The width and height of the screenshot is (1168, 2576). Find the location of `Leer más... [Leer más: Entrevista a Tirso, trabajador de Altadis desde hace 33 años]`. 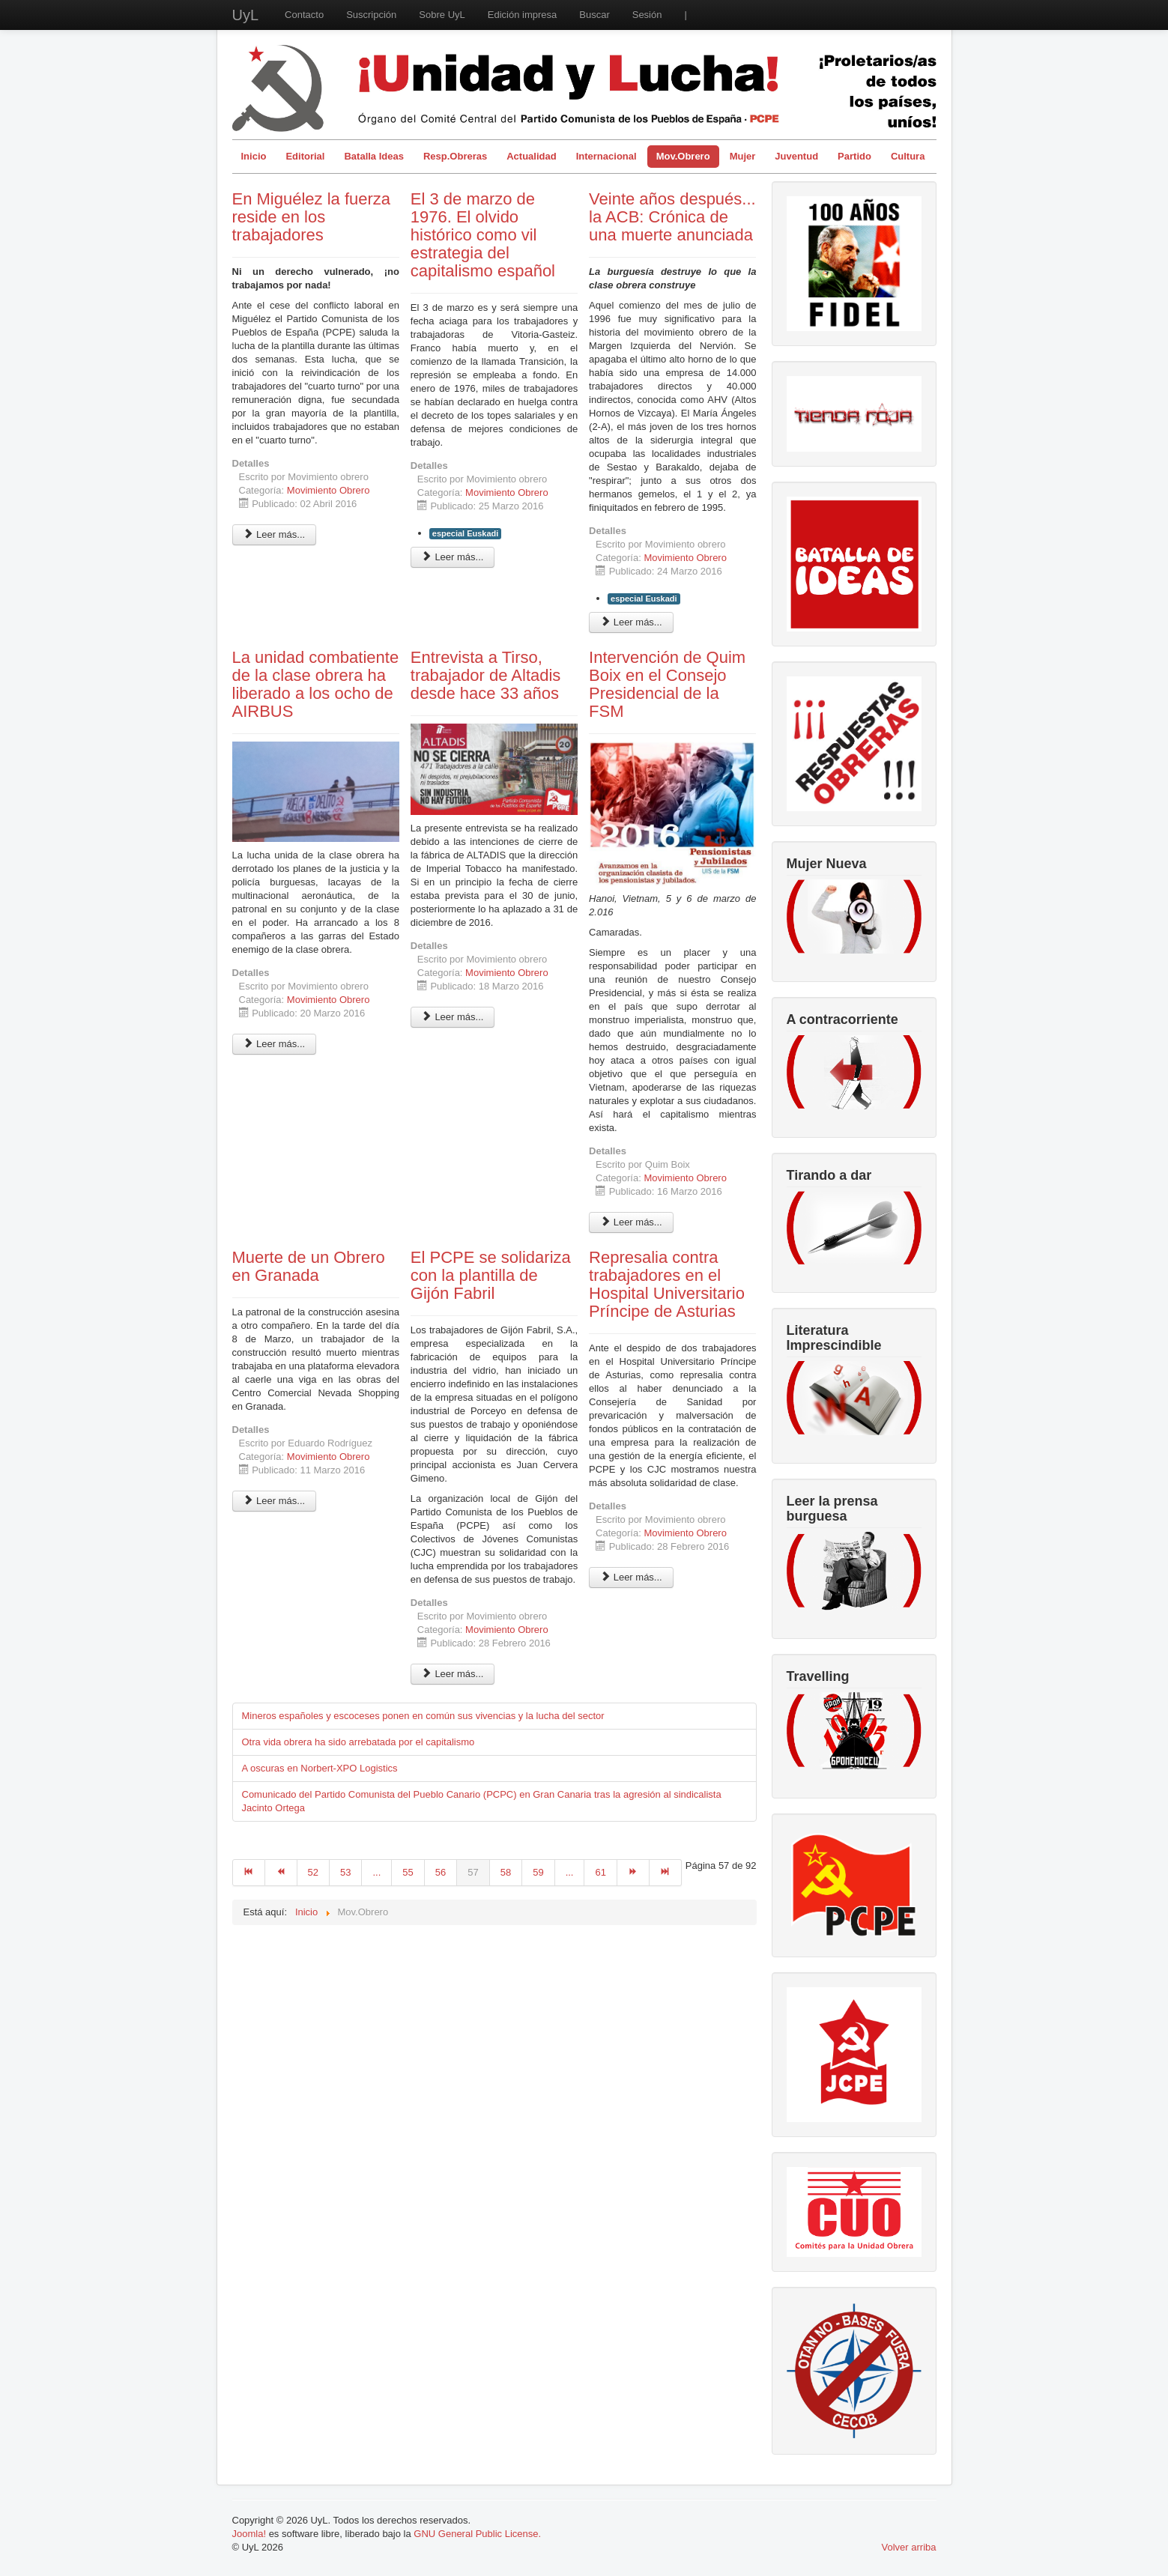

Leer más... [Leer más: Entrevista a Tirso, trabajador de Altadis desde hace 33 años] is located at coordinates (453, 1016).